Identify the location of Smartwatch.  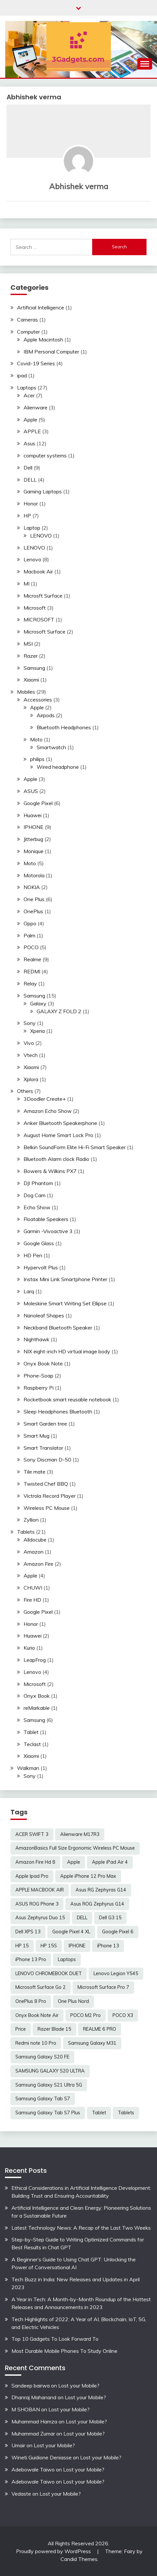
(51, 747).